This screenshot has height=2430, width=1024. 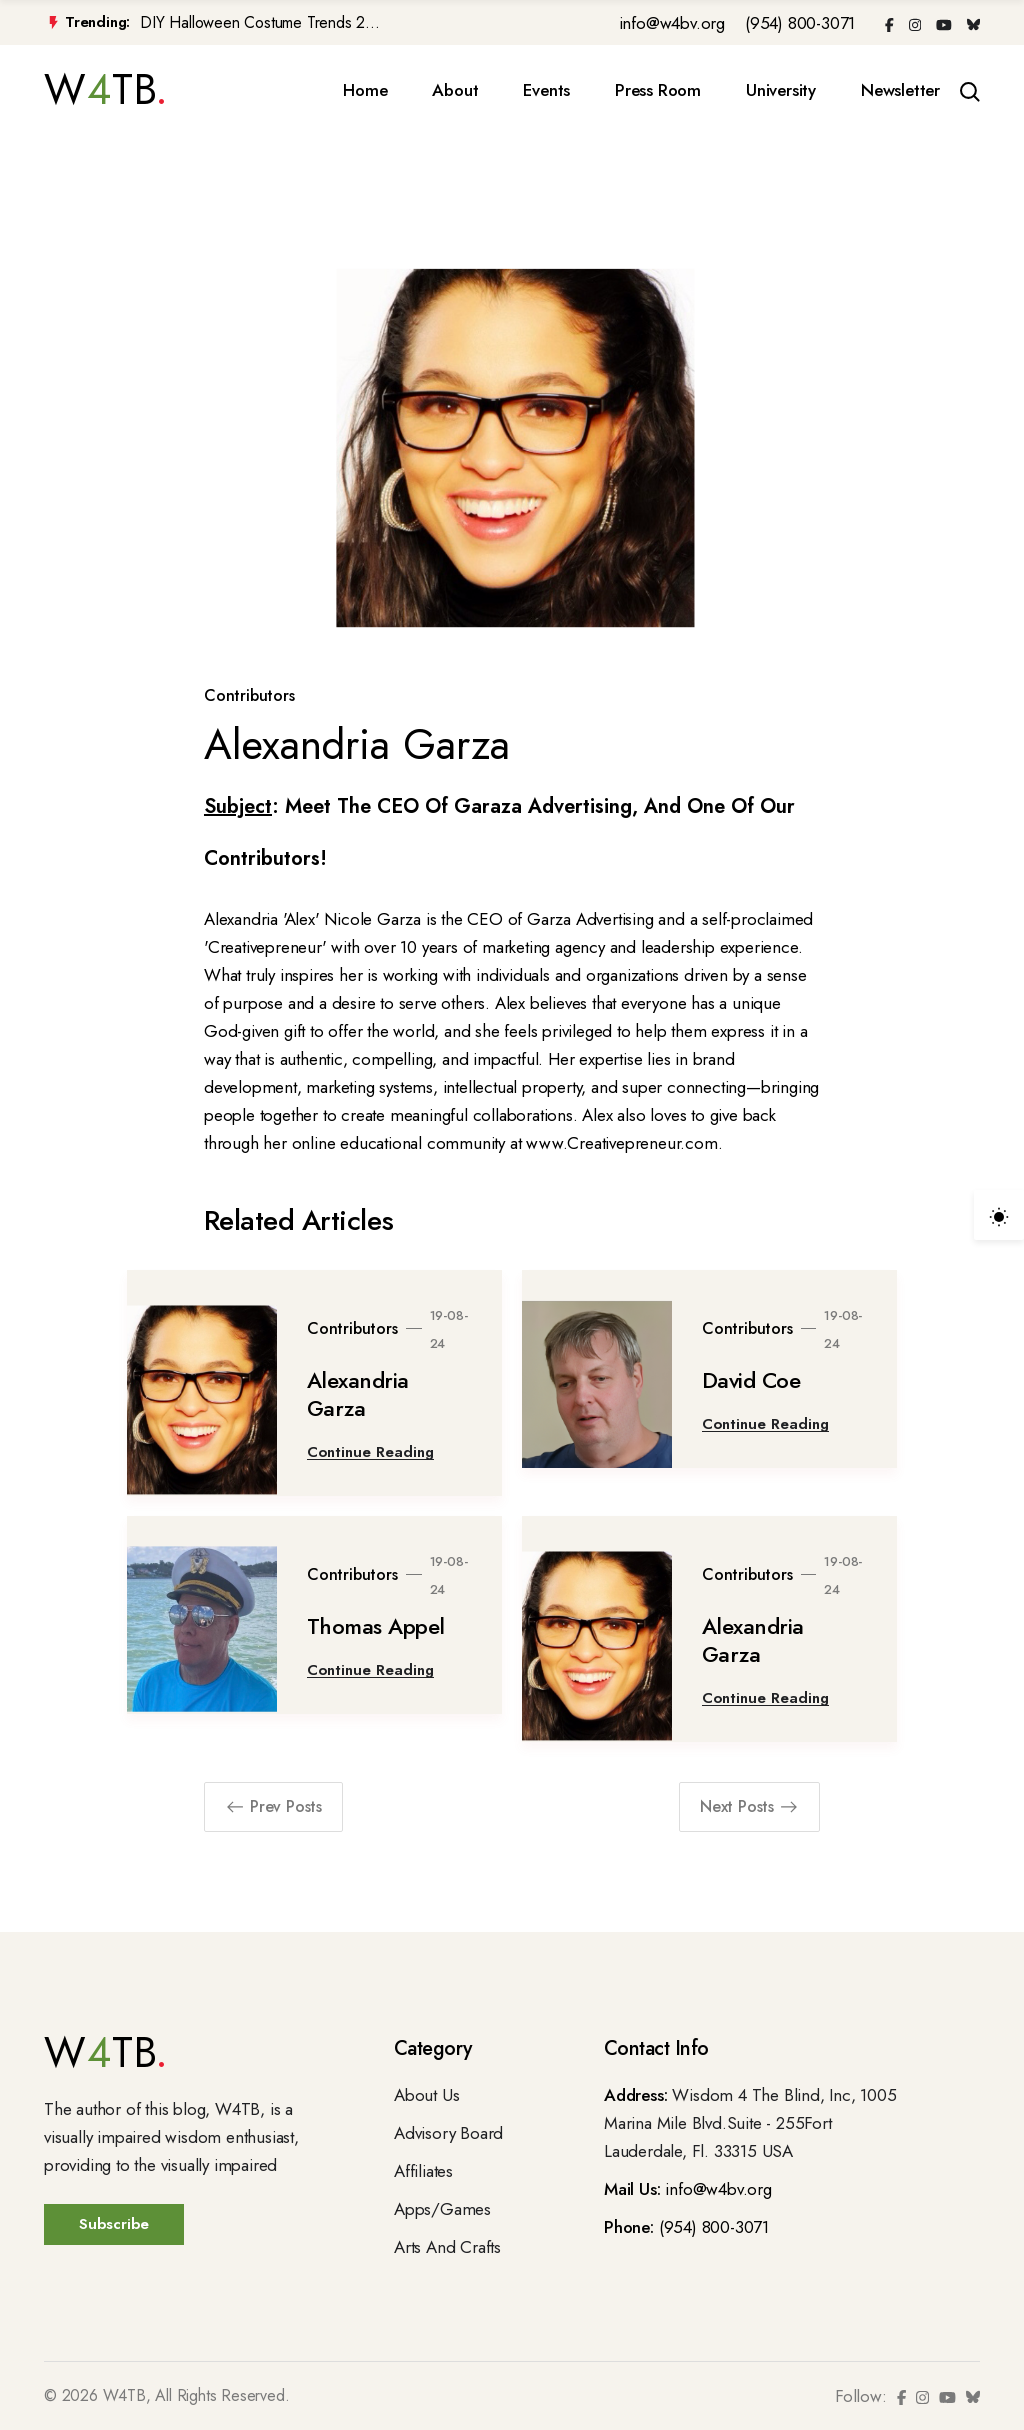 I want to click on (954) 800-3071, so click(x=800, y=23).